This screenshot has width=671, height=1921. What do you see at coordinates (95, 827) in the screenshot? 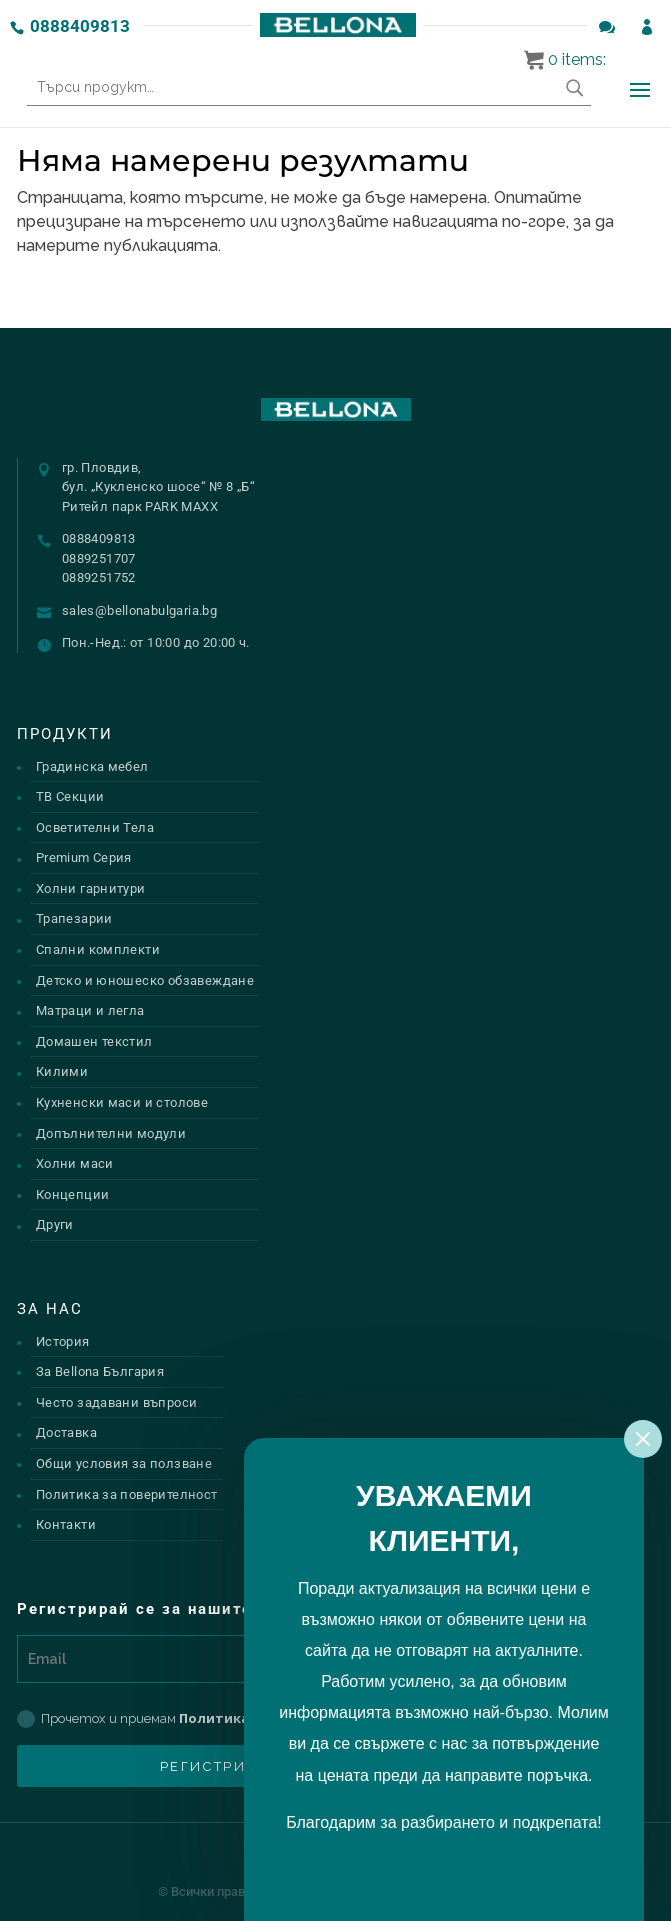
I see `Осветителни Тела` at bounding box center [95, 827].